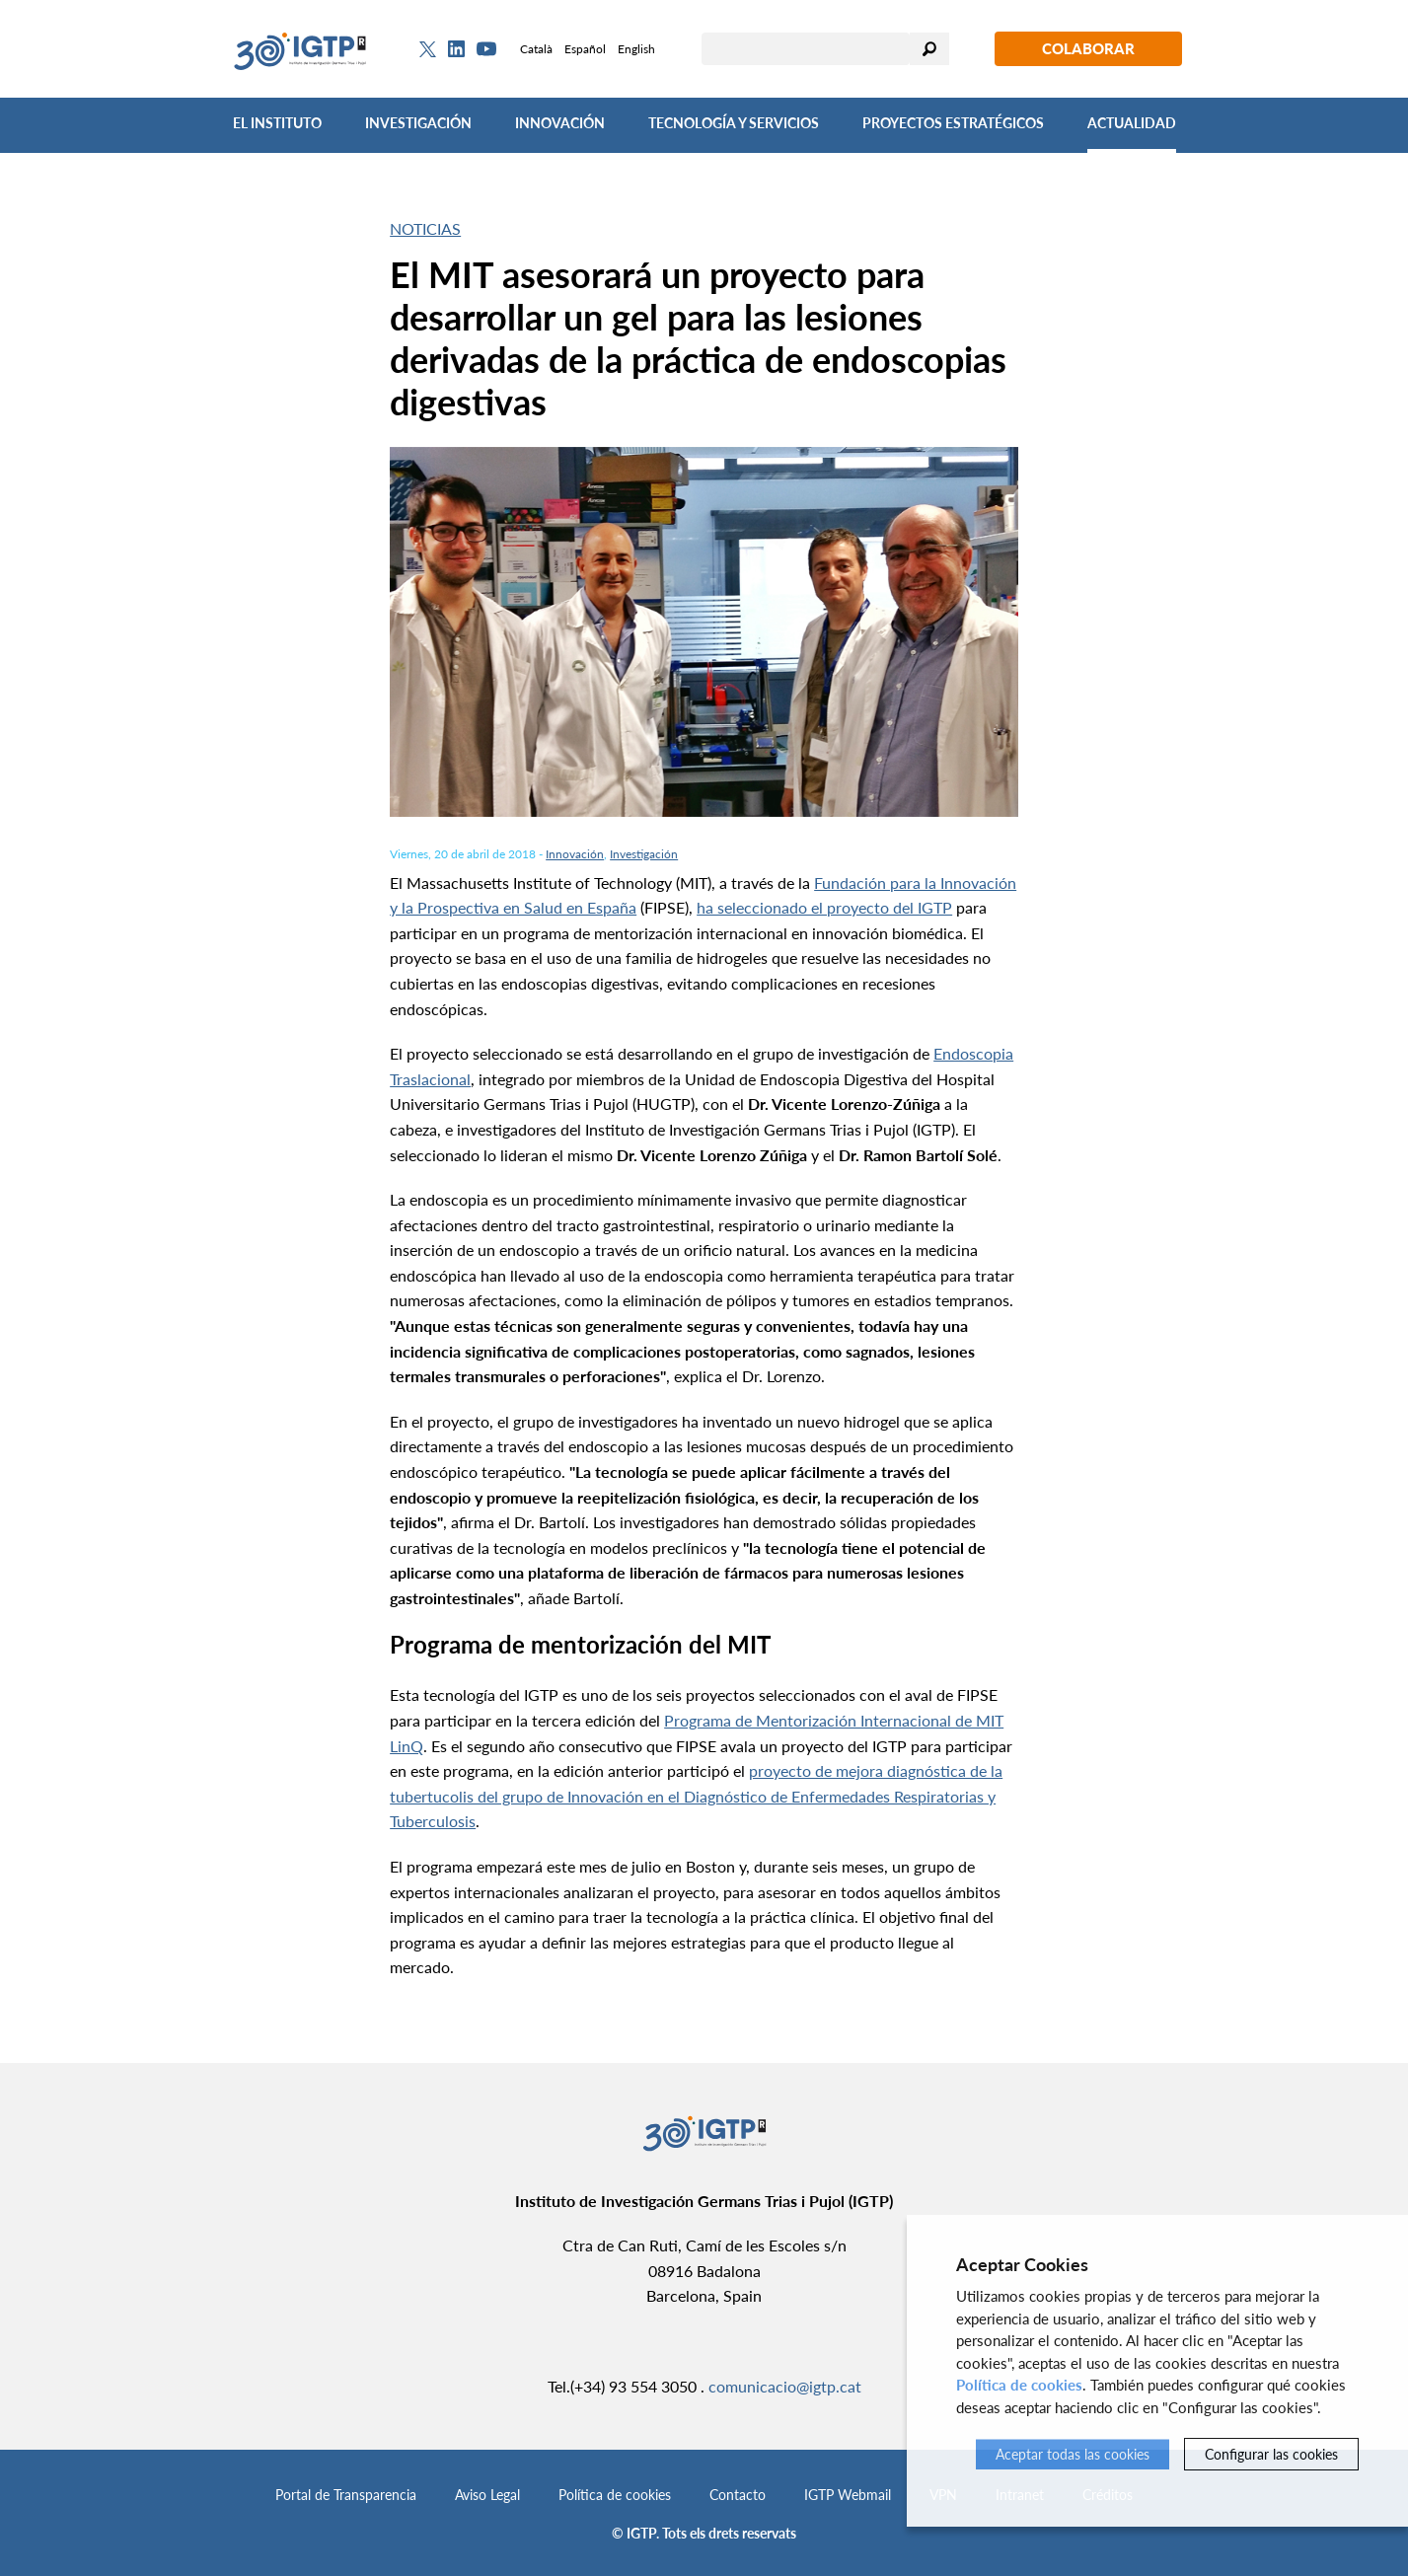 This screenshot has height=2576, width=1408. Describe the element at coordinates (560, 122) in the screenshot. I see `Innovación` at that location.